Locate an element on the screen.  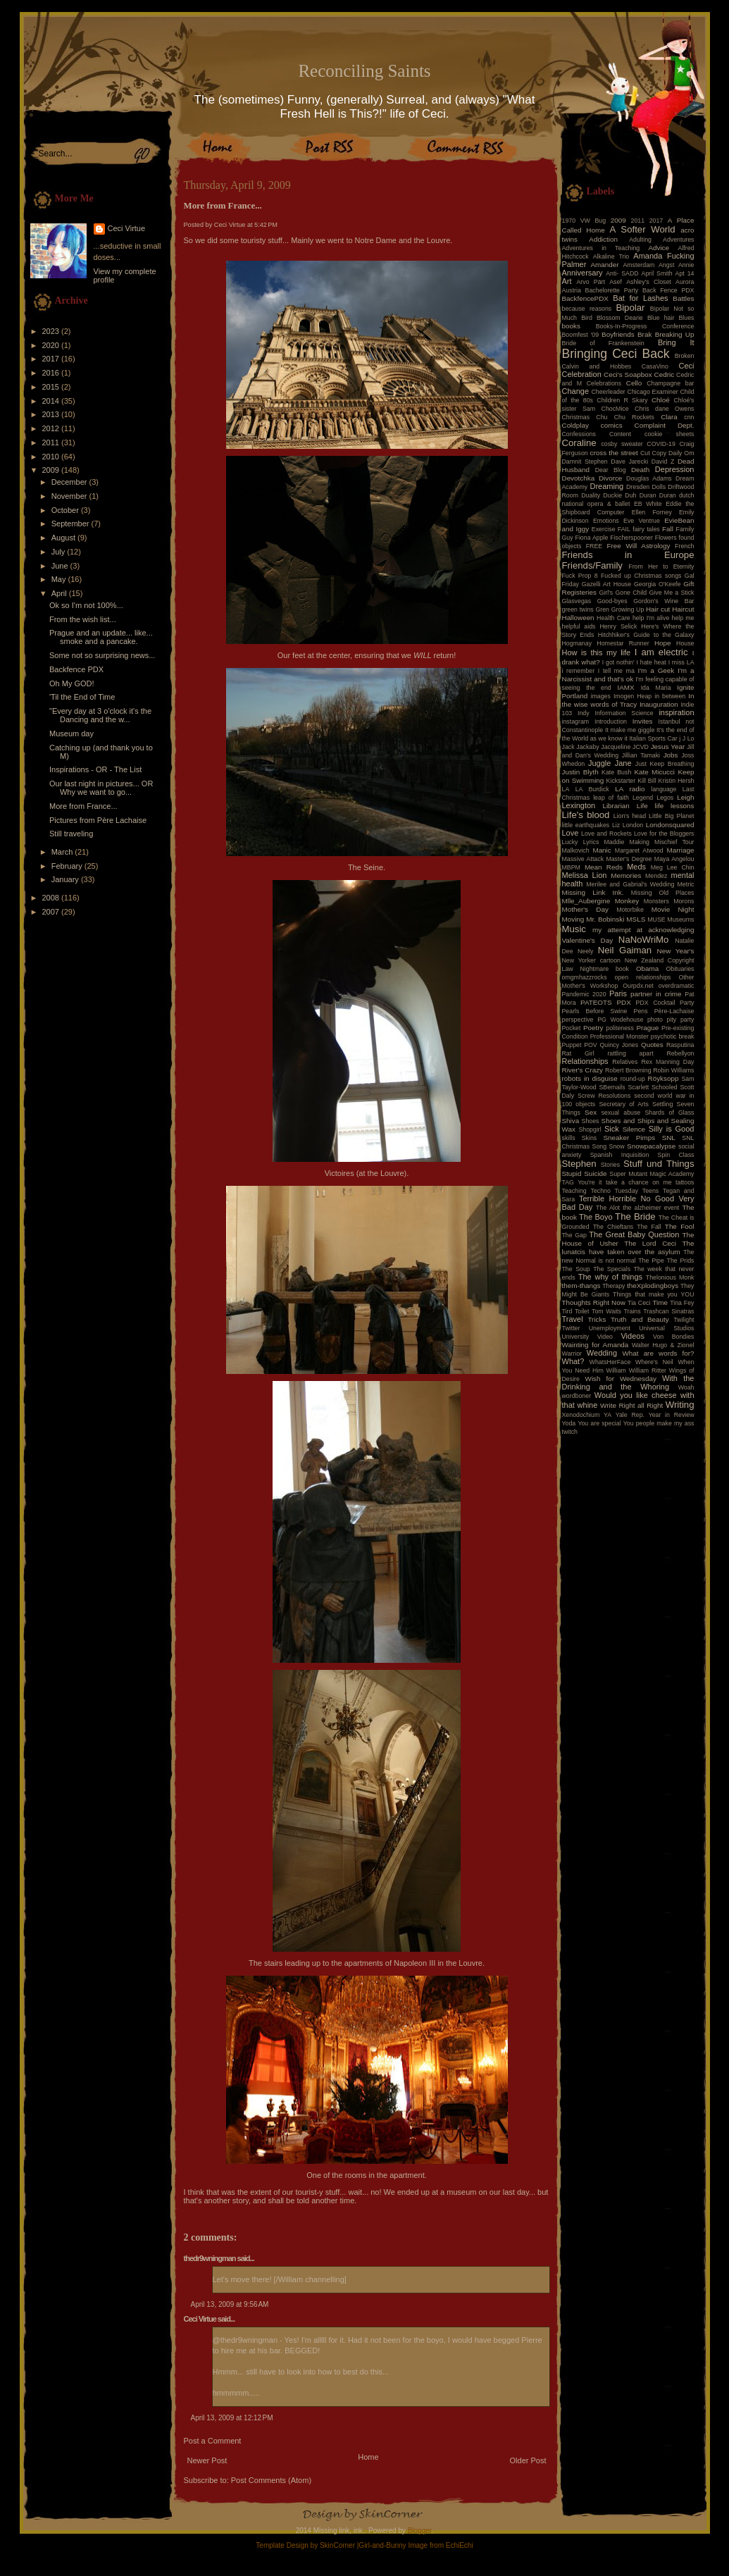
IAMX is located at coordinates (625, 687).